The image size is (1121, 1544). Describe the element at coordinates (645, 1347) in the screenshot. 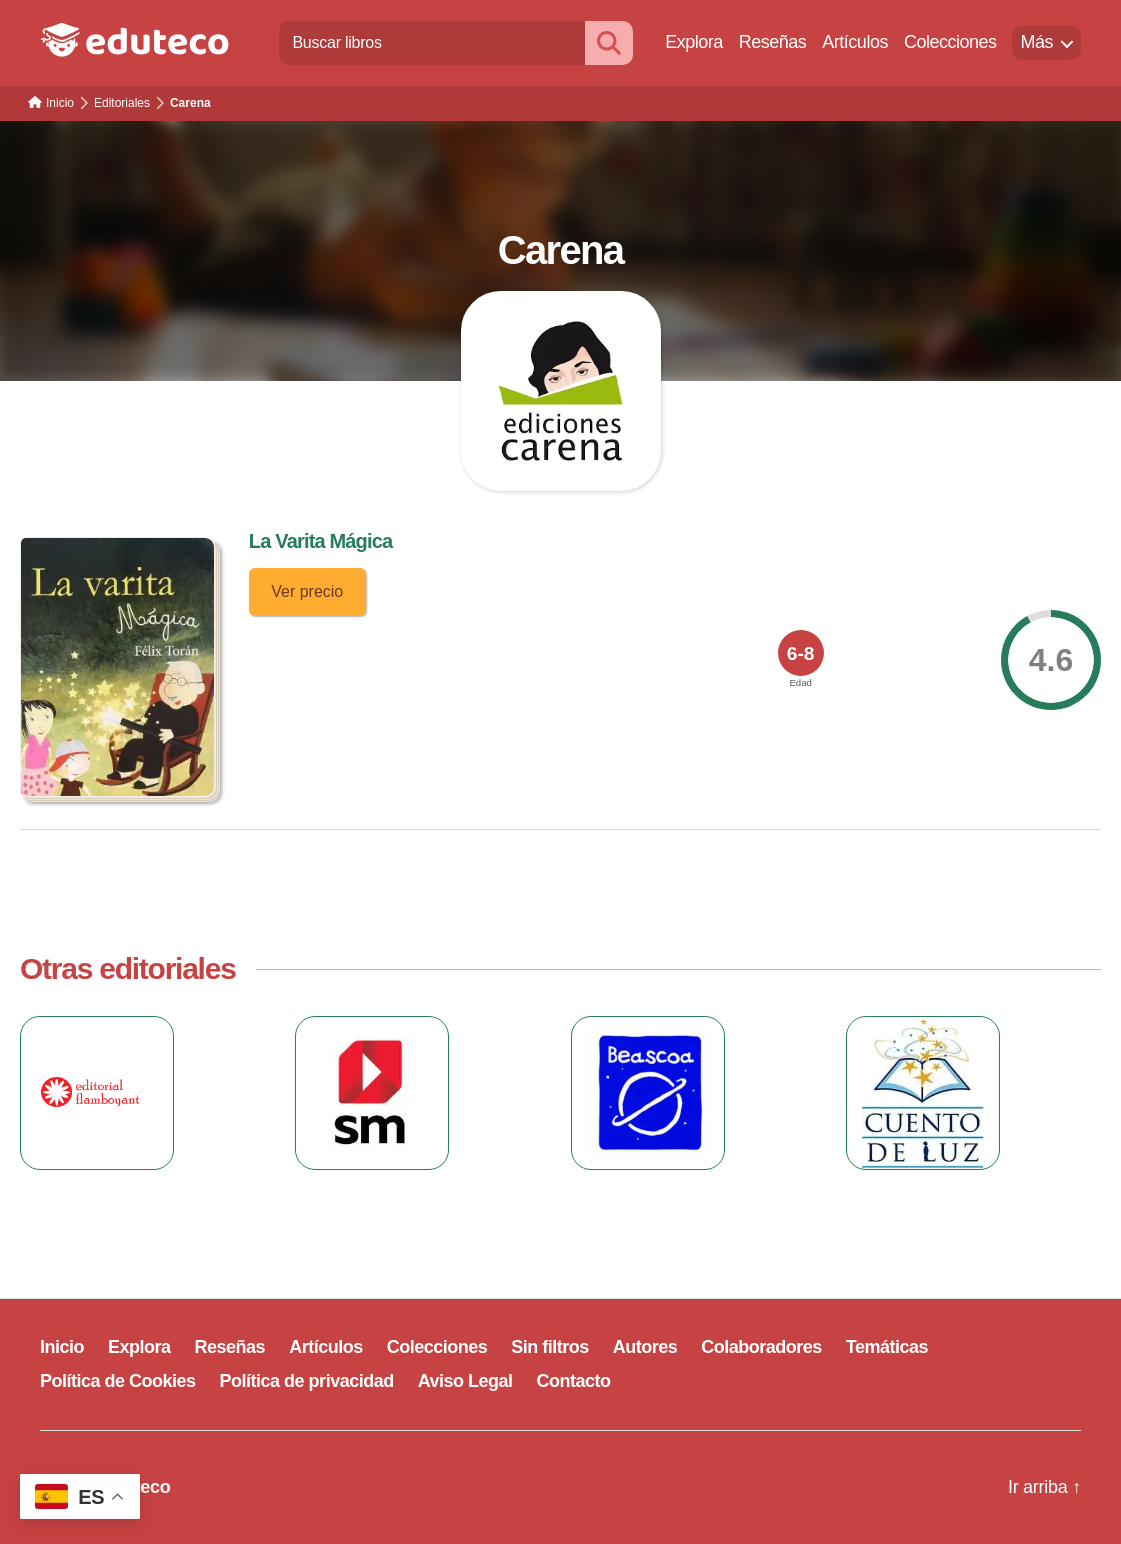

I see `Autores` at that location.